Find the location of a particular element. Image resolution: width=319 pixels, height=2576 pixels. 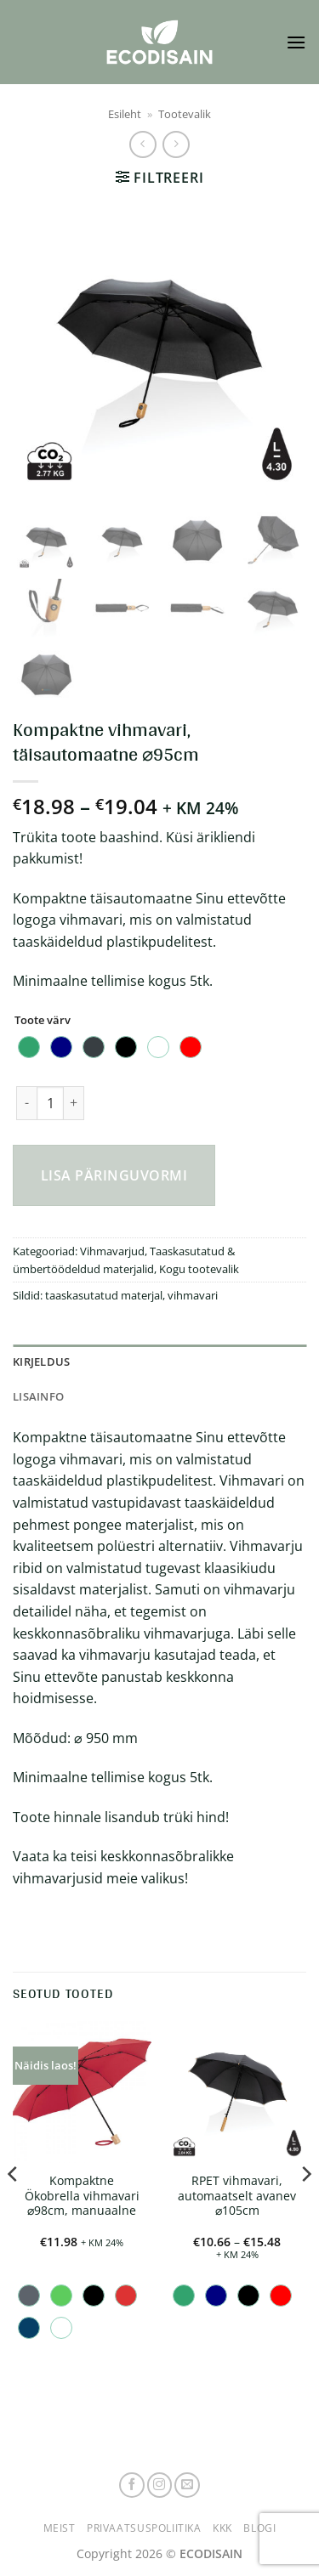

Esileht is located at coordinates (124, 114).